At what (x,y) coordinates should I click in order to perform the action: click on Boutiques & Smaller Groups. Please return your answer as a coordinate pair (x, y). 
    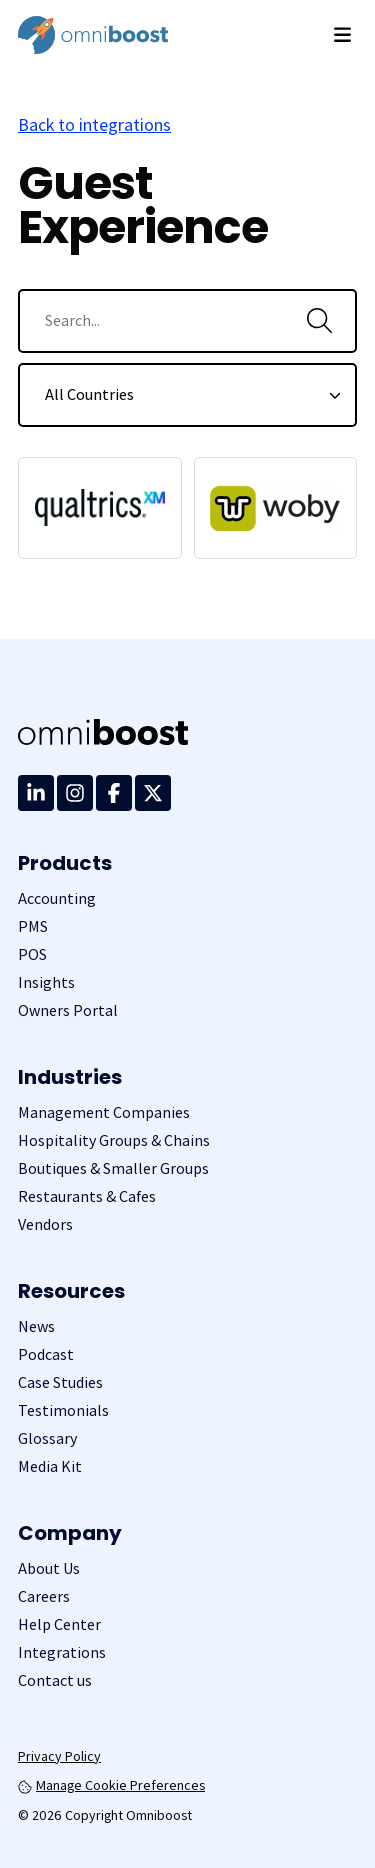
    Looking at the image, I should click on (113, 1168).